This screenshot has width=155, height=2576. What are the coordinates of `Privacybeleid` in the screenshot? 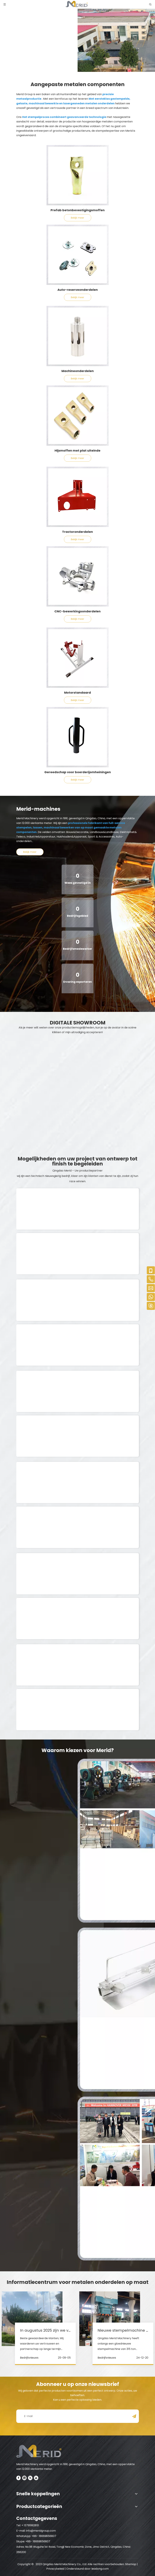 It's located at (55, 2569).